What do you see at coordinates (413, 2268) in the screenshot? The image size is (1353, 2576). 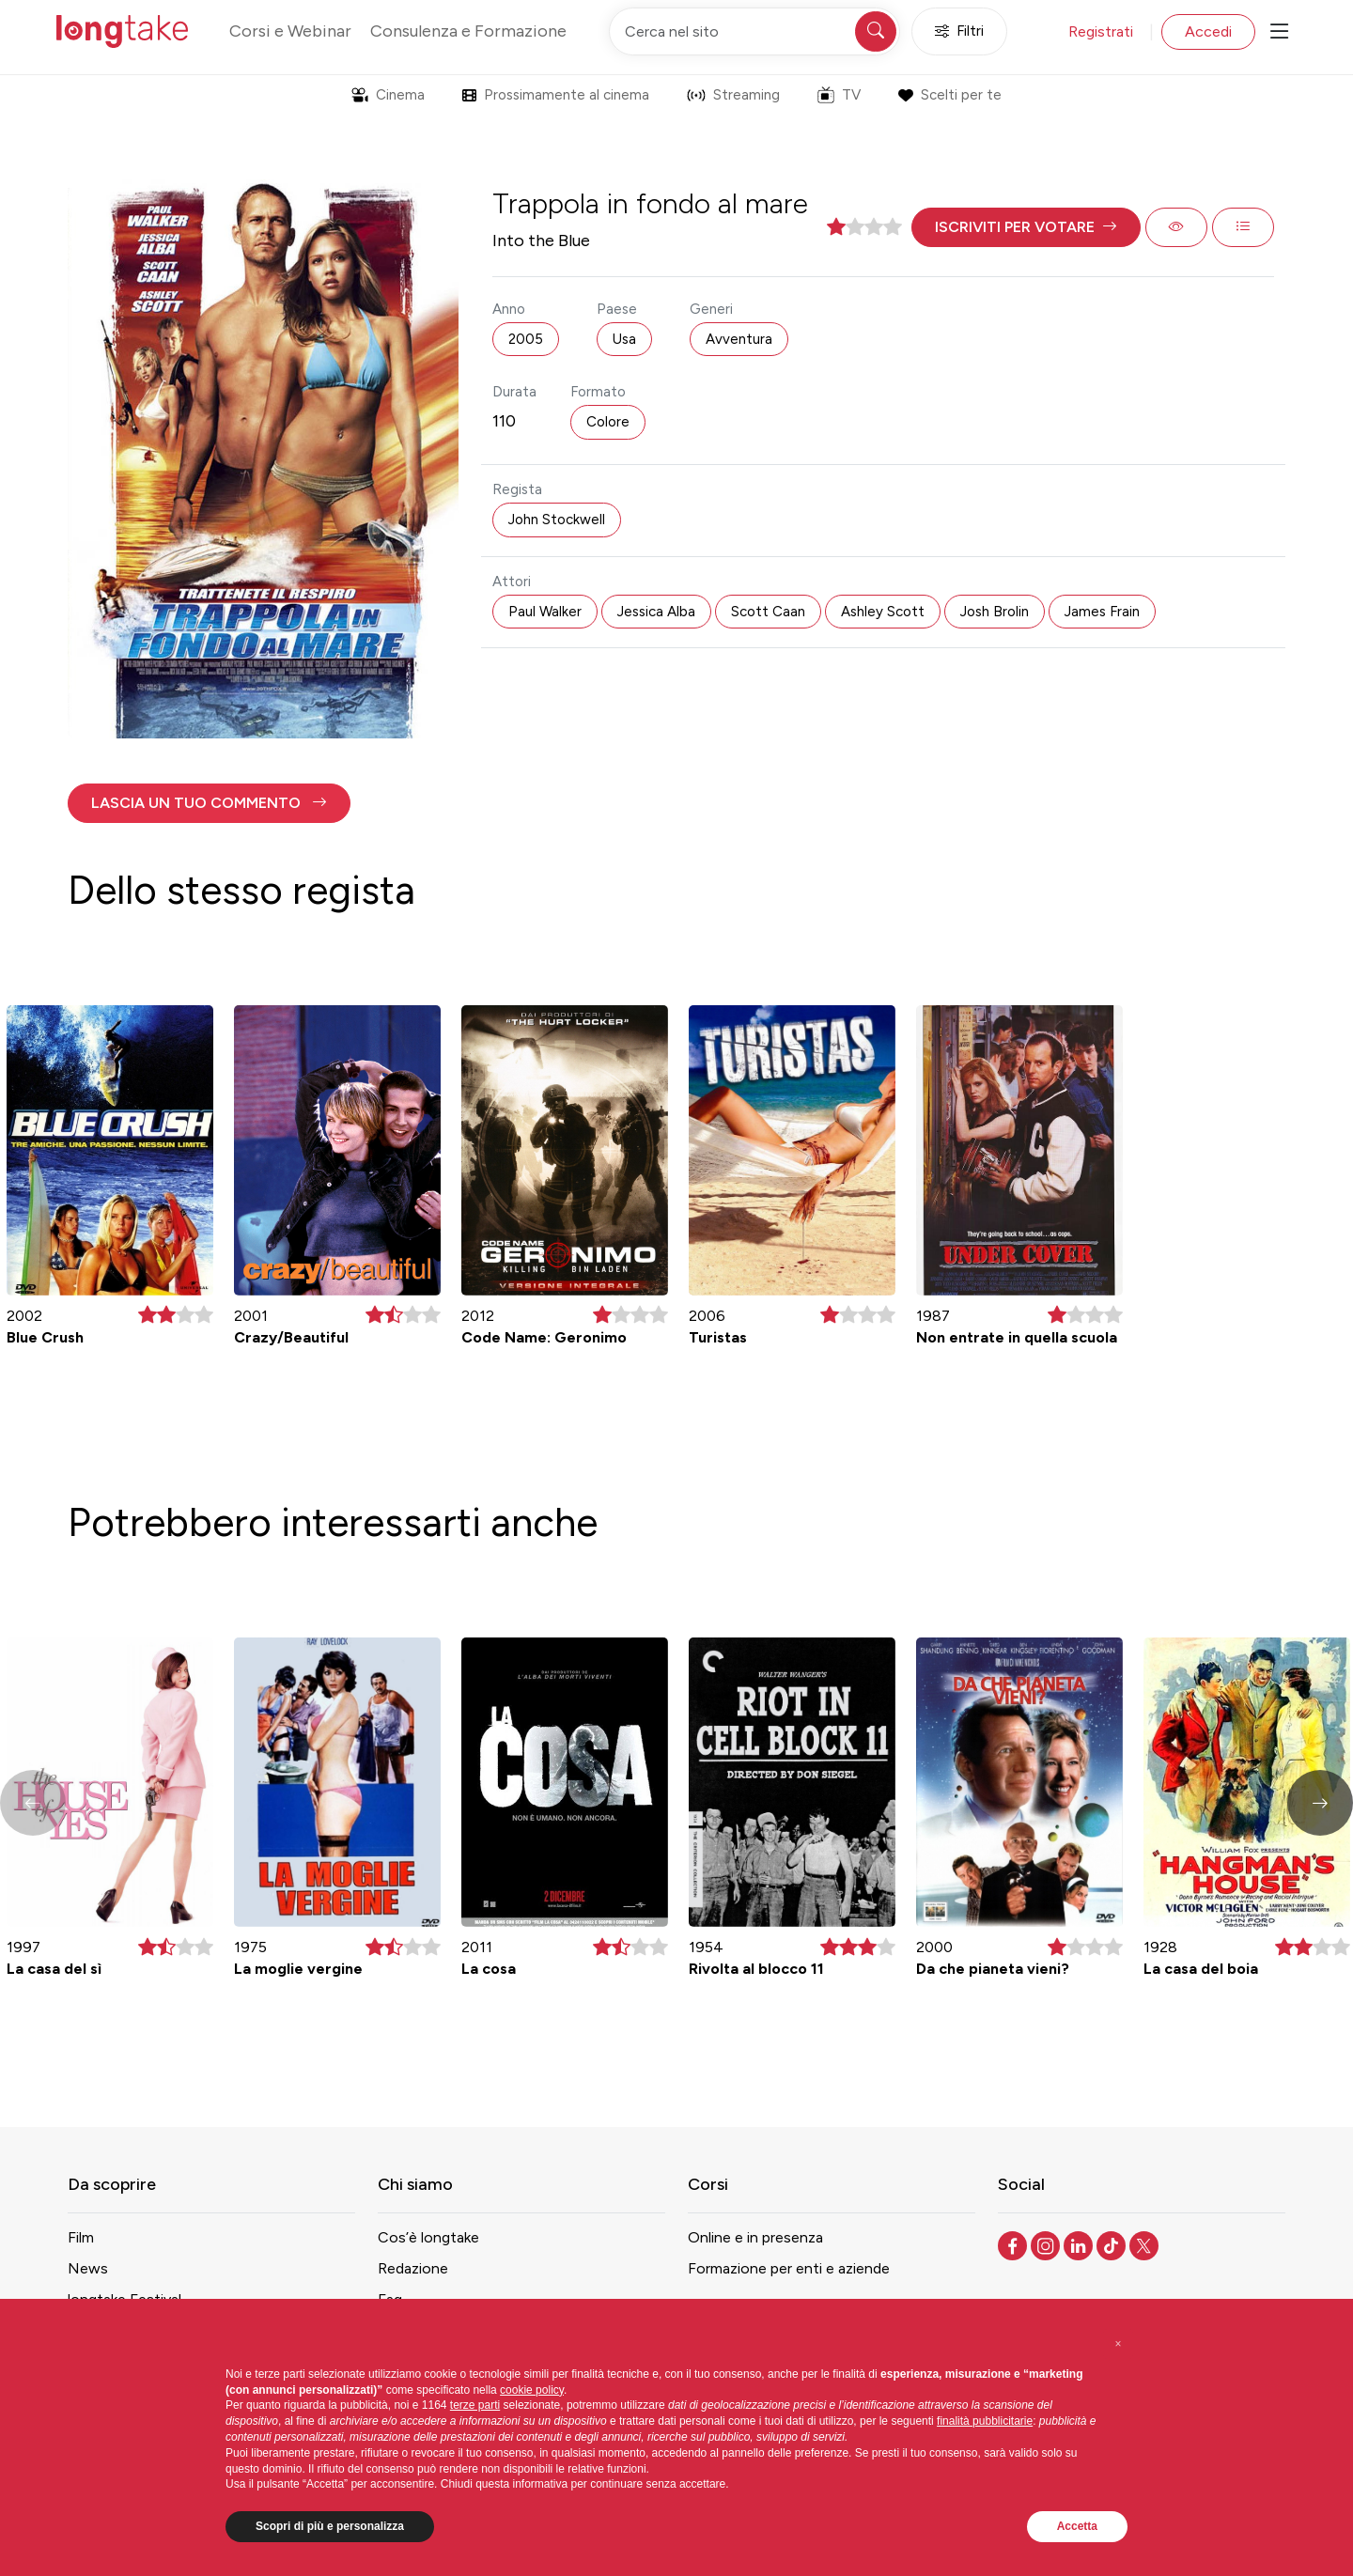 I see `Redazione` at bounding box center [413, 2268].